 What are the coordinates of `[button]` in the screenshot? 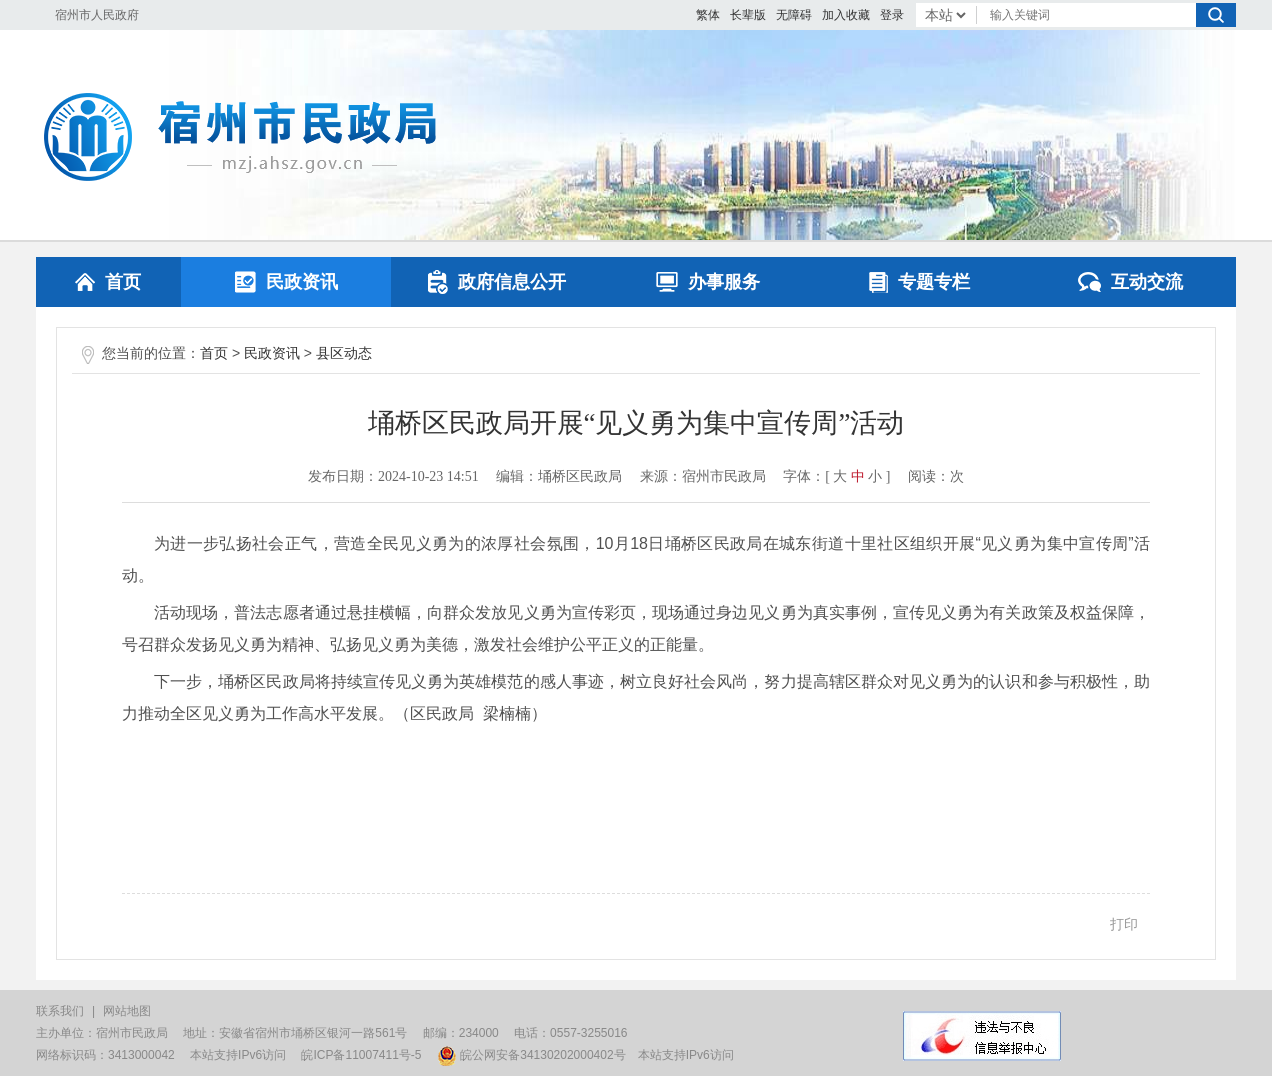 It's located at (748, 15).